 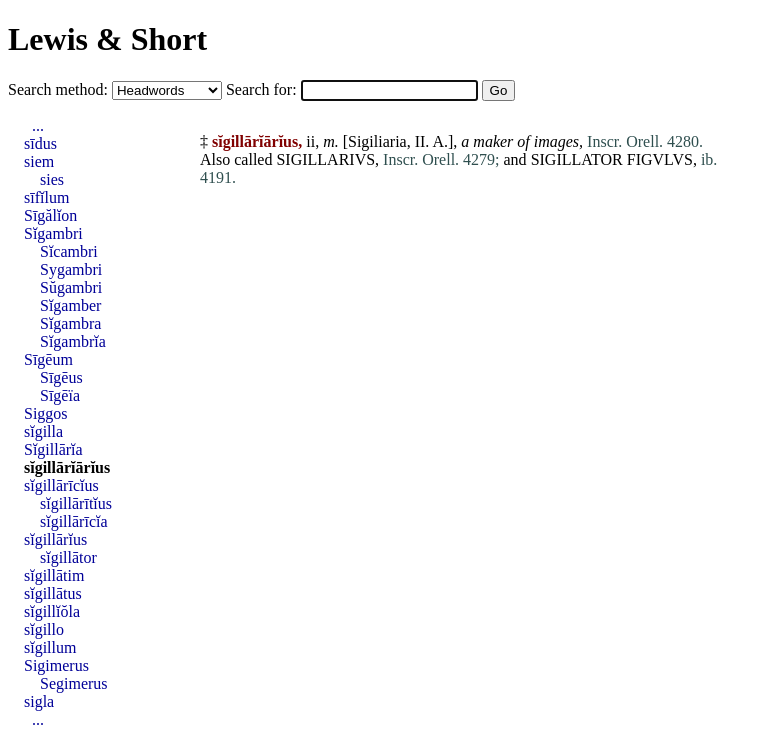 What do you see at coordinates (67, 467) in the screenshot?
I see `sĭgillārĭārĭus` at bounding box center [67, 467].